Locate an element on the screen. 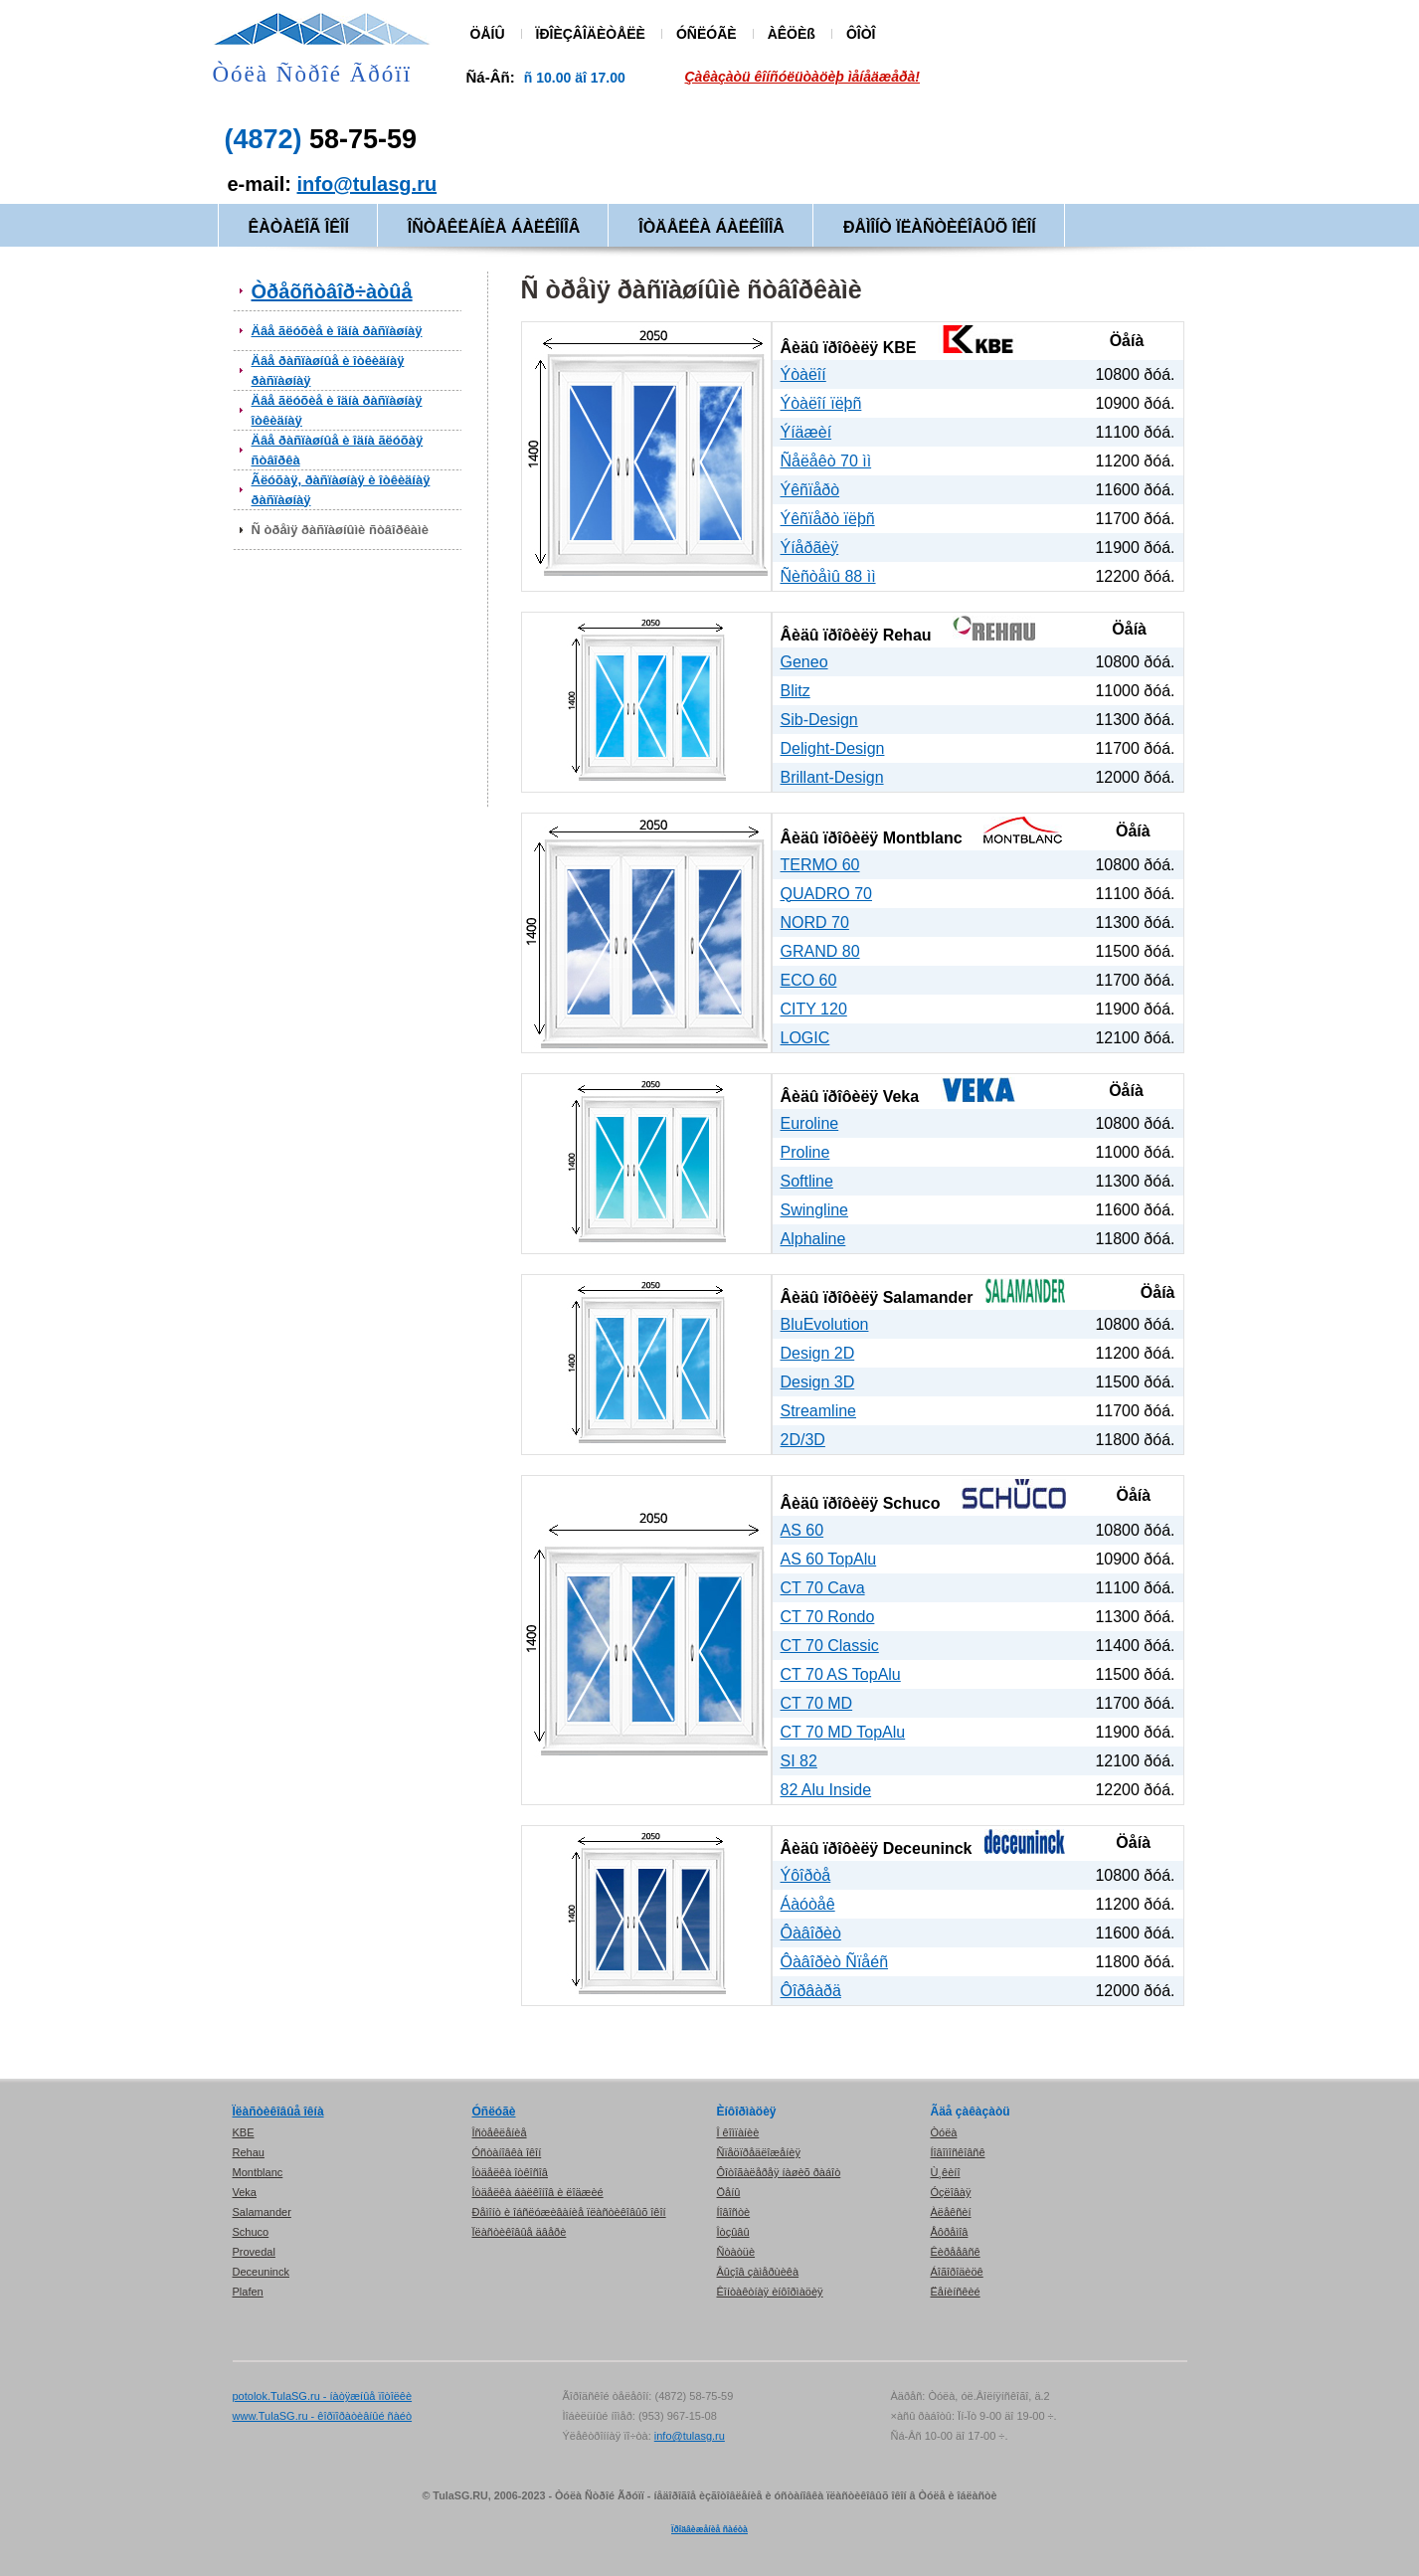  Swingline is located at coordinates (814, 1209).